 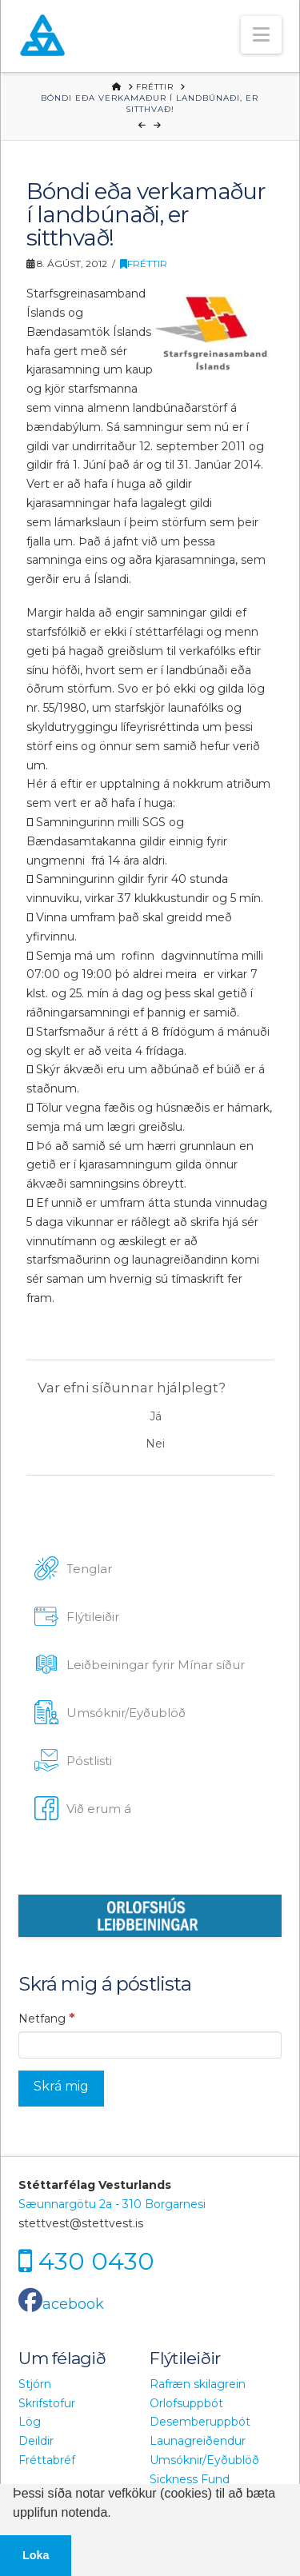 I want to click on [Netfang], so click(x=149, y=2045).